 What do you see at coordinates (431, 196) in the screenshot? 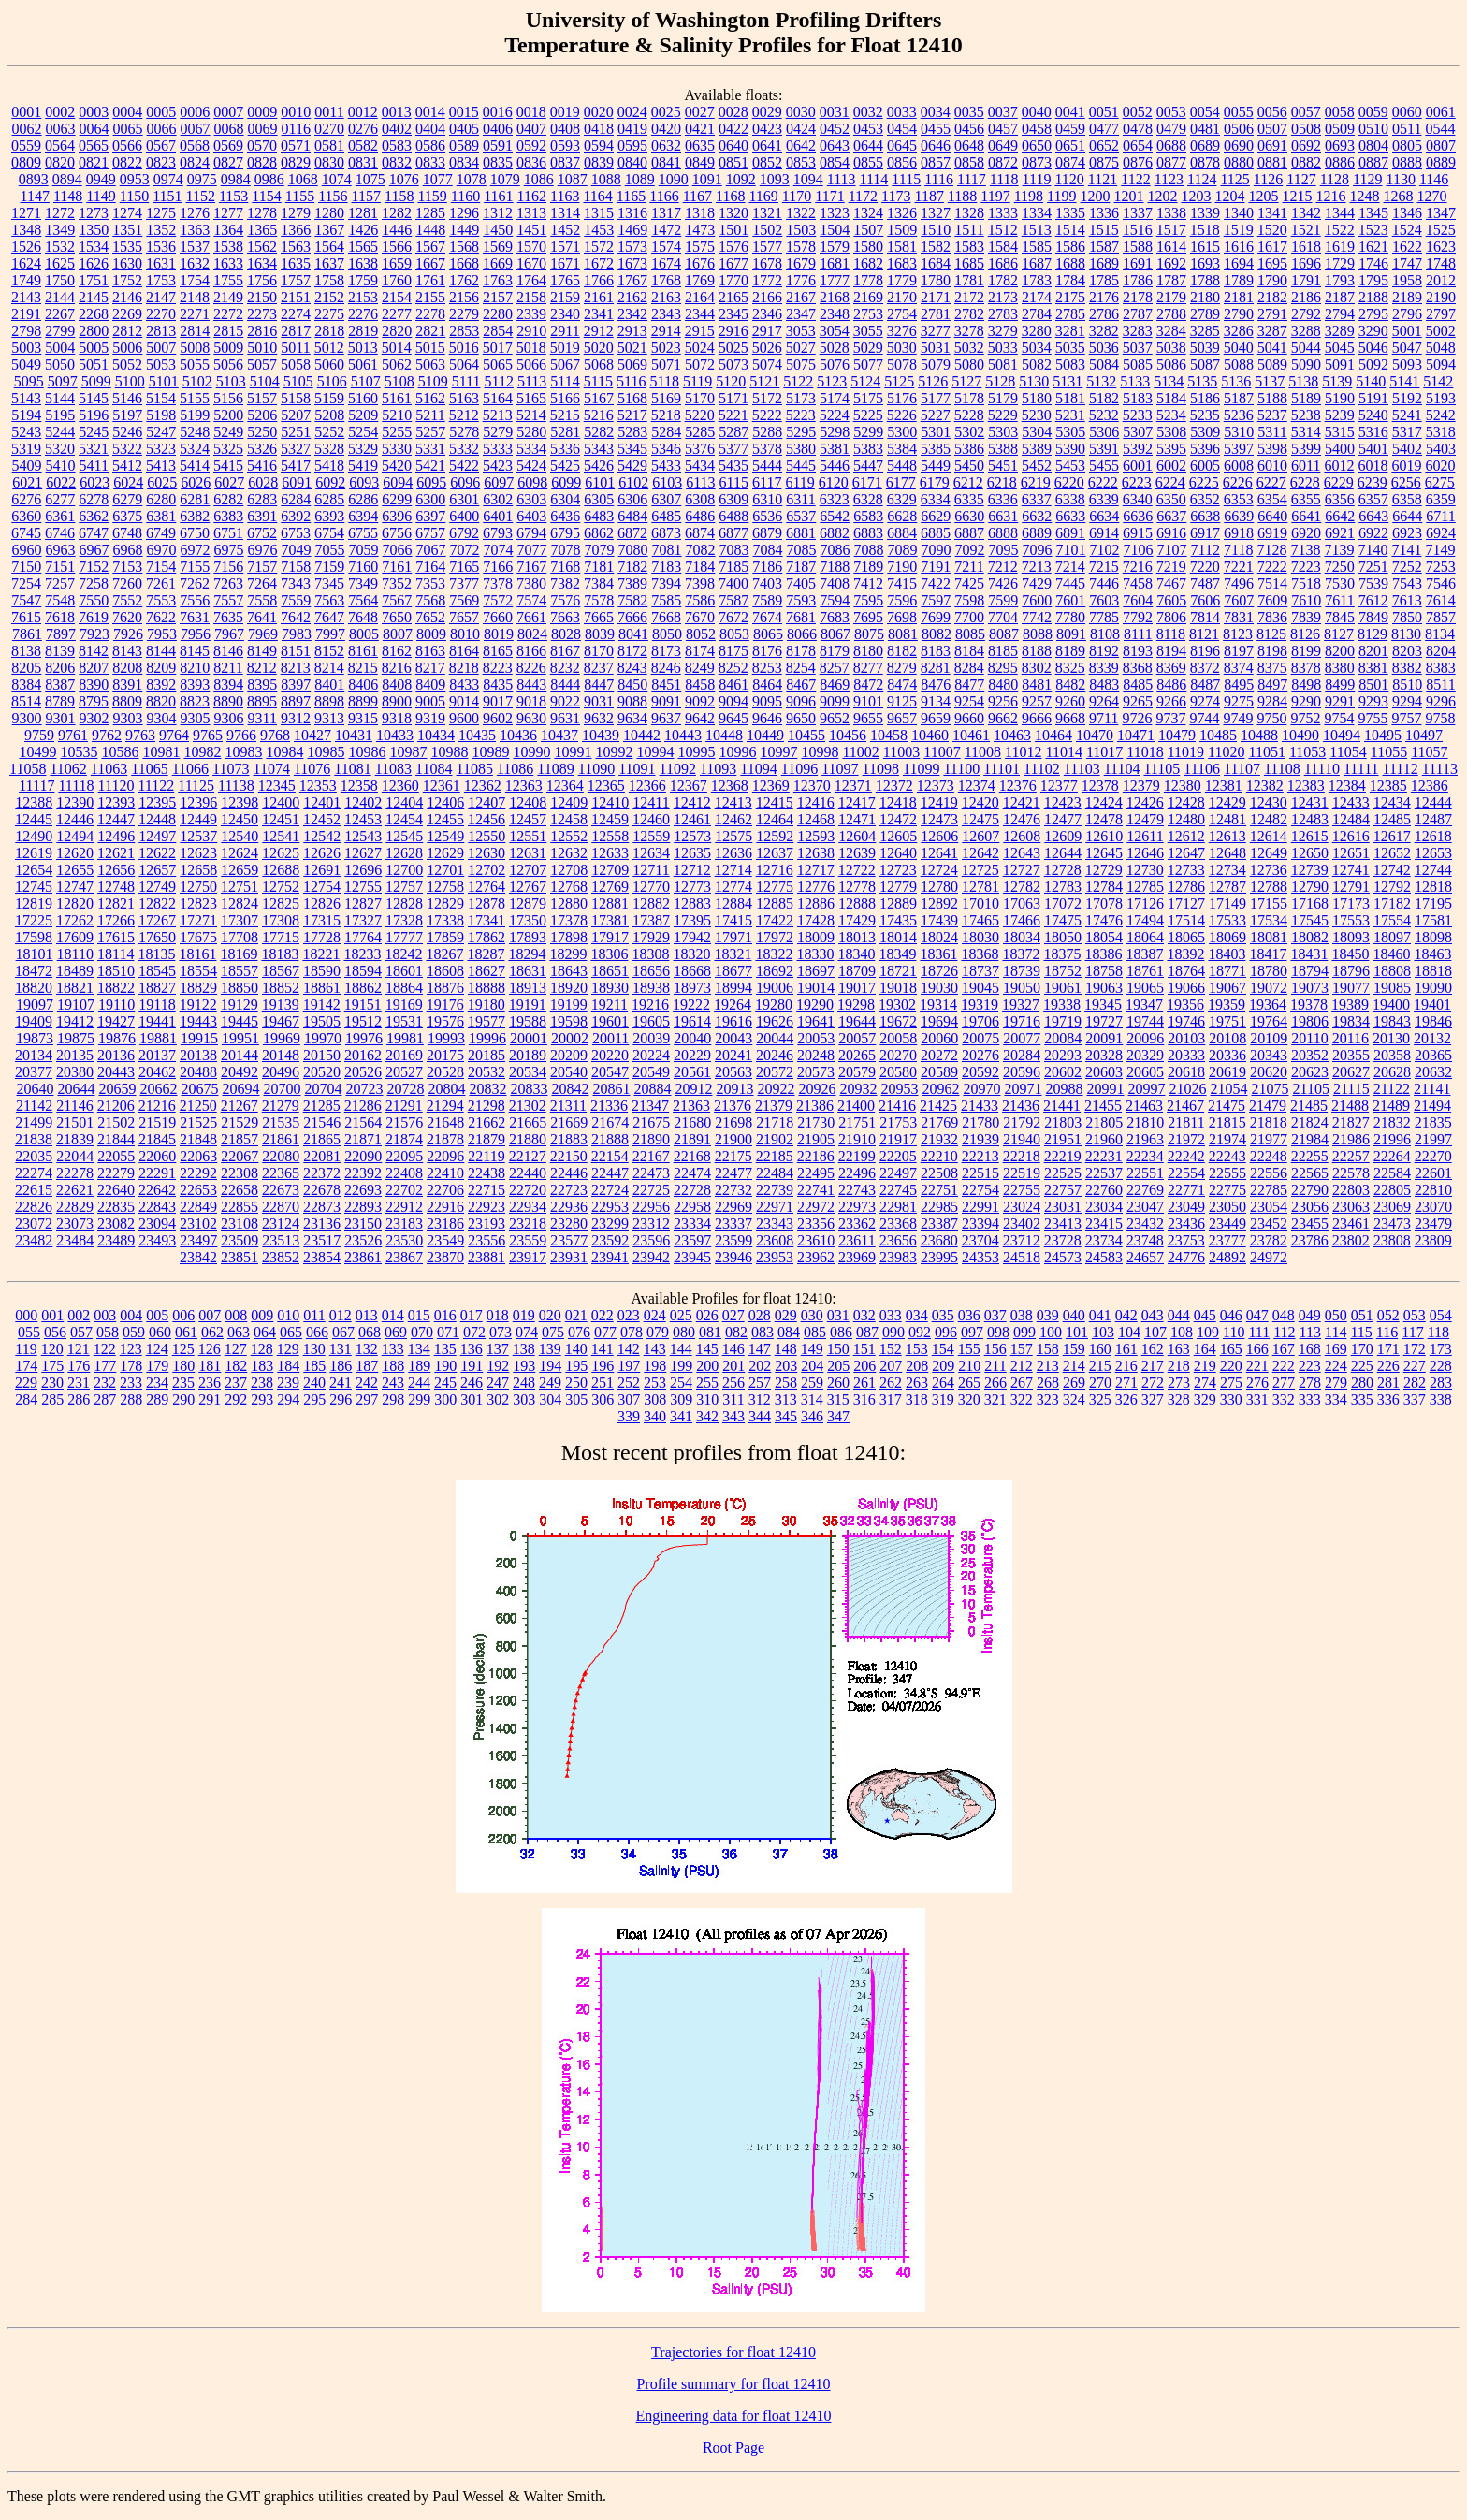
I see `1159` at bounding box center [431, 196].